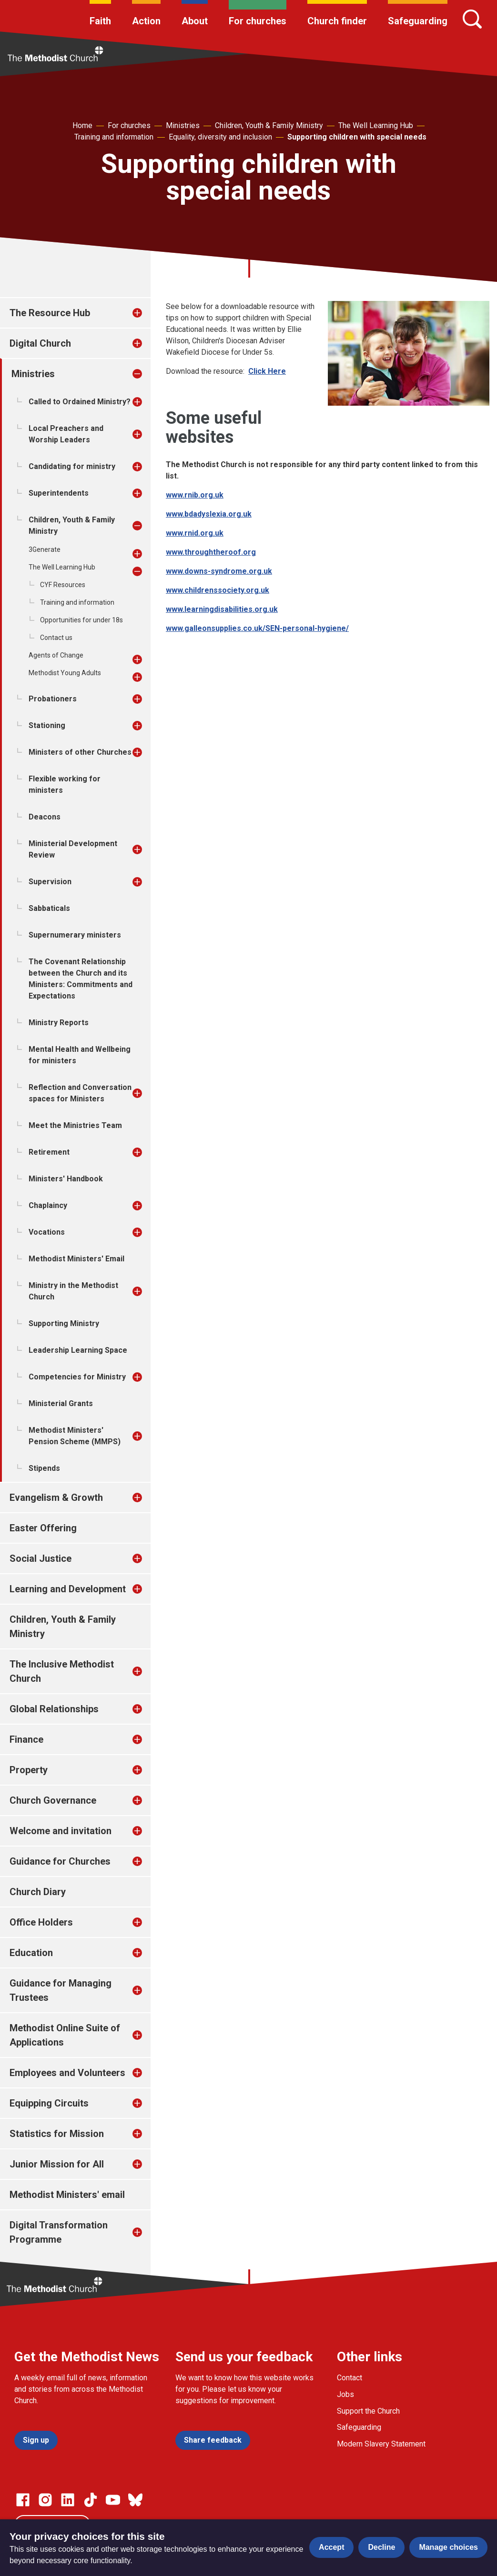 The height and width of the screenshot is (2576, 497). I want to click on Candidating for ministry, so click(72, 466).